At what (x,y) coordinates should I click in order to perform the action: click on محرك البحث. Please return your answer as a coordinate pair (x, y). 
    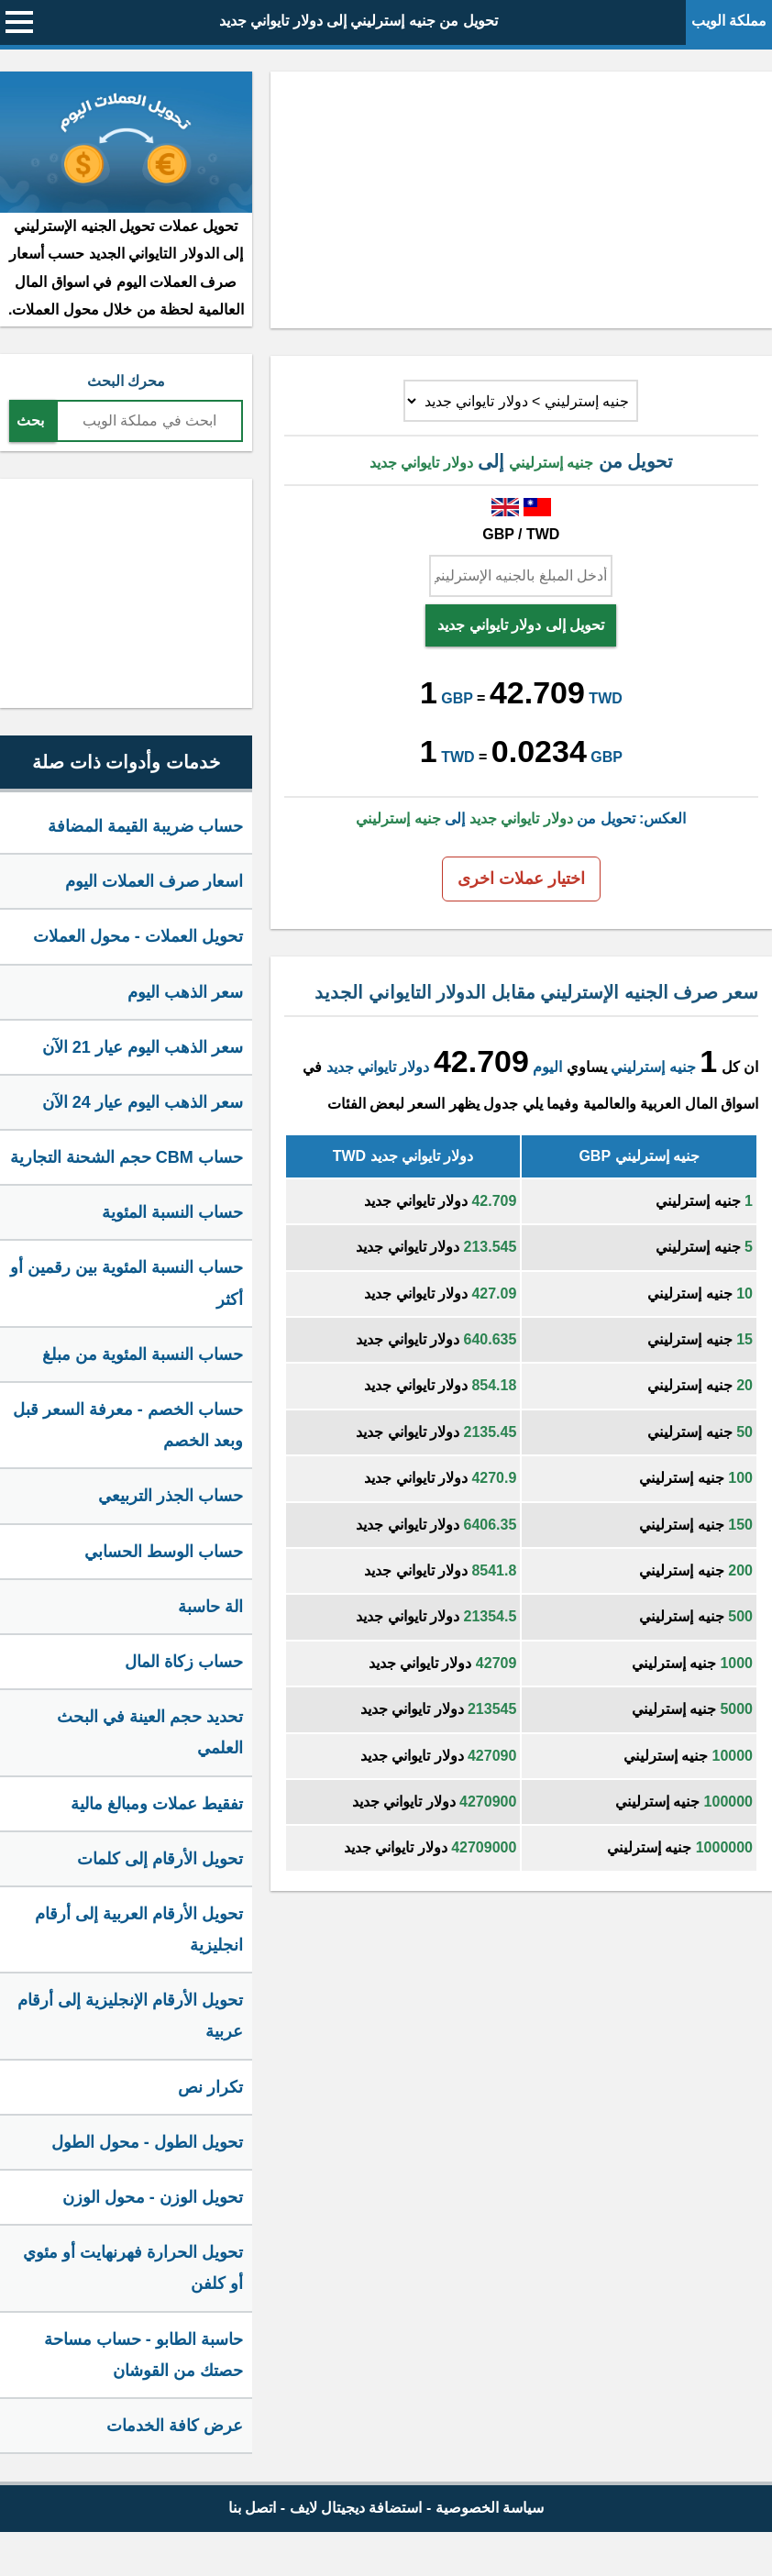
    Looking at the image, I should click on (126, 381).